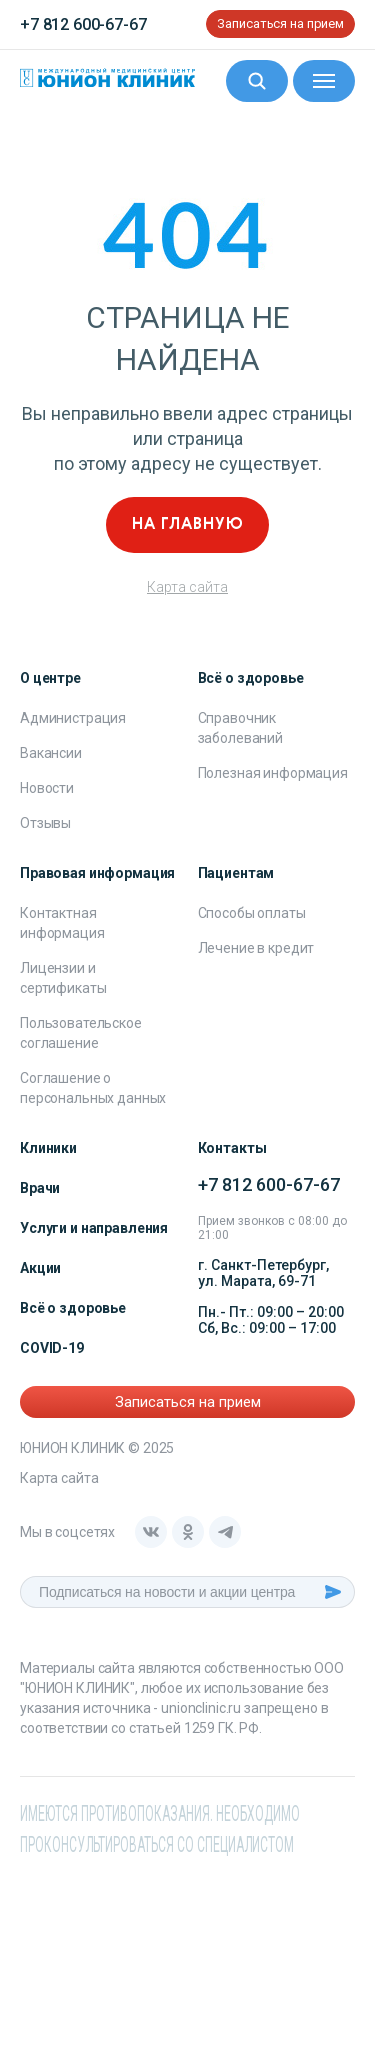 Image resolution: width=375 pixels, height=2056 pixels. What do you see at coordinates (47, 788) in the screenshot?
I see `Новости` at bounding box center [47, 788].